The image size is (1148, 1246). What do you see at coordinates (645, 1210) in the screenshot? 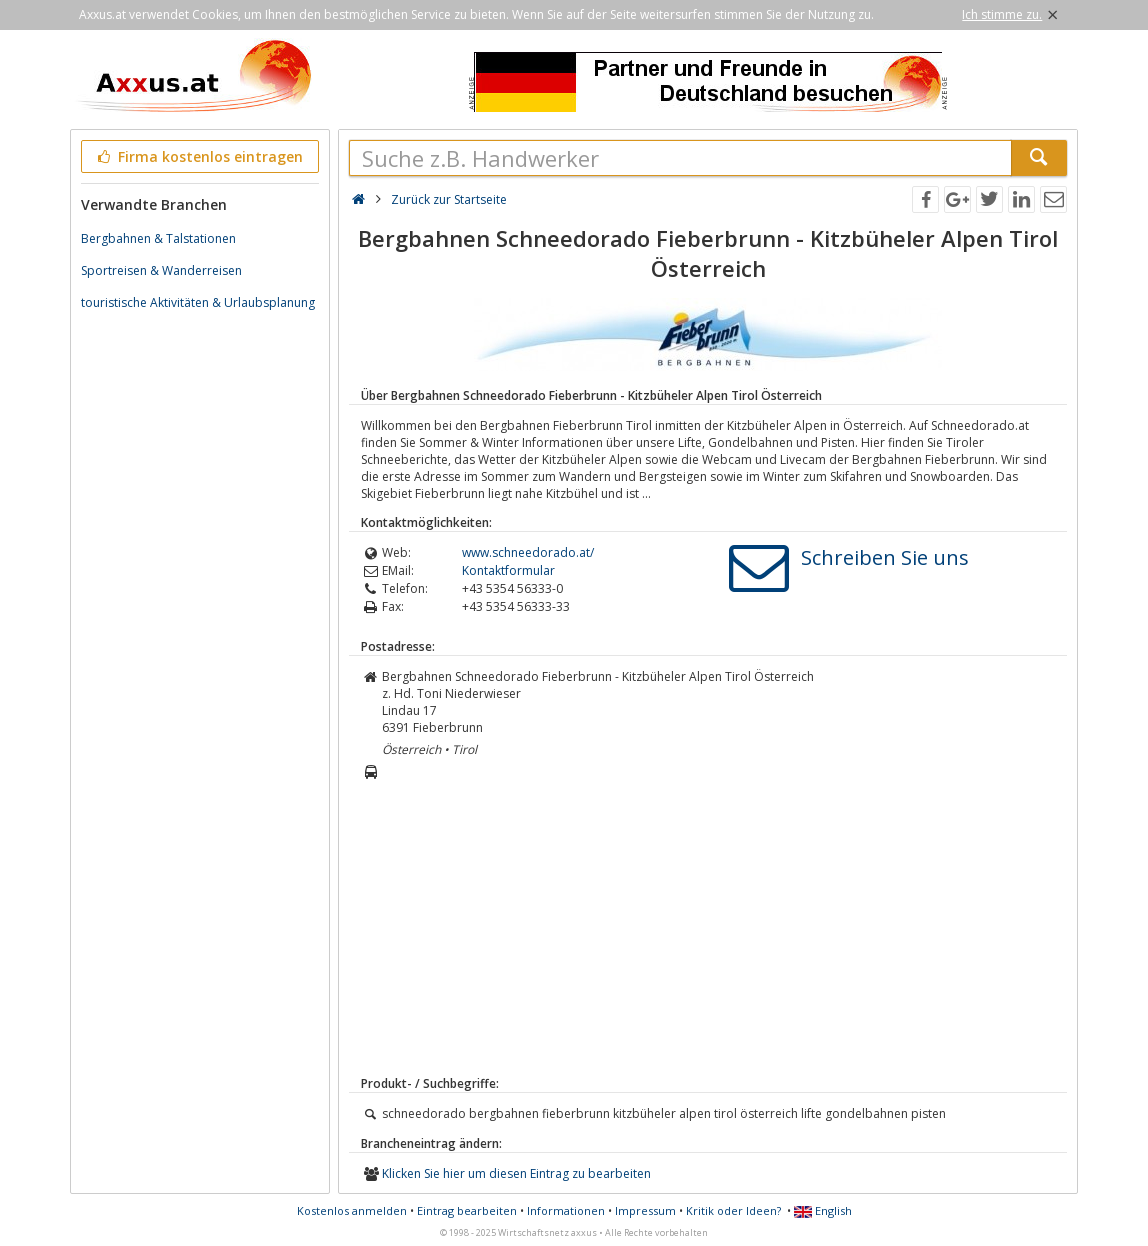
I see `Impressum` at bounding box center [645, 1210].